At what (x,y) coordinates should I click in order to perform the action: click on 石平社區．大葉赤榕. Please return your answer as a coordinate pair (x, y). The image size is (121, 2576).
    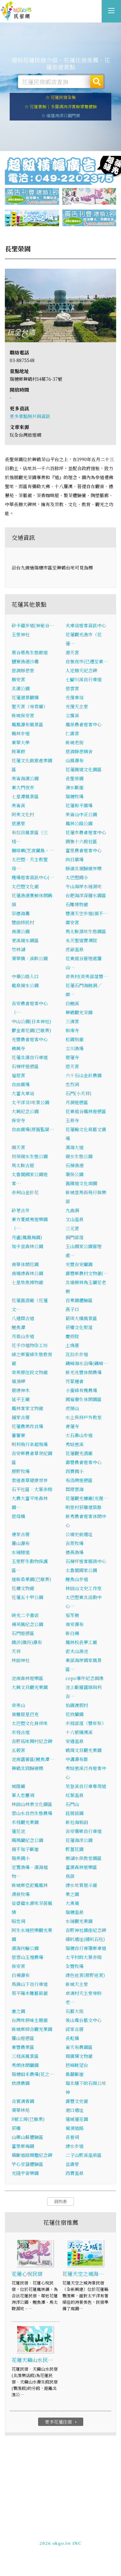
    Looking at the image, I should click on (32, 1489).